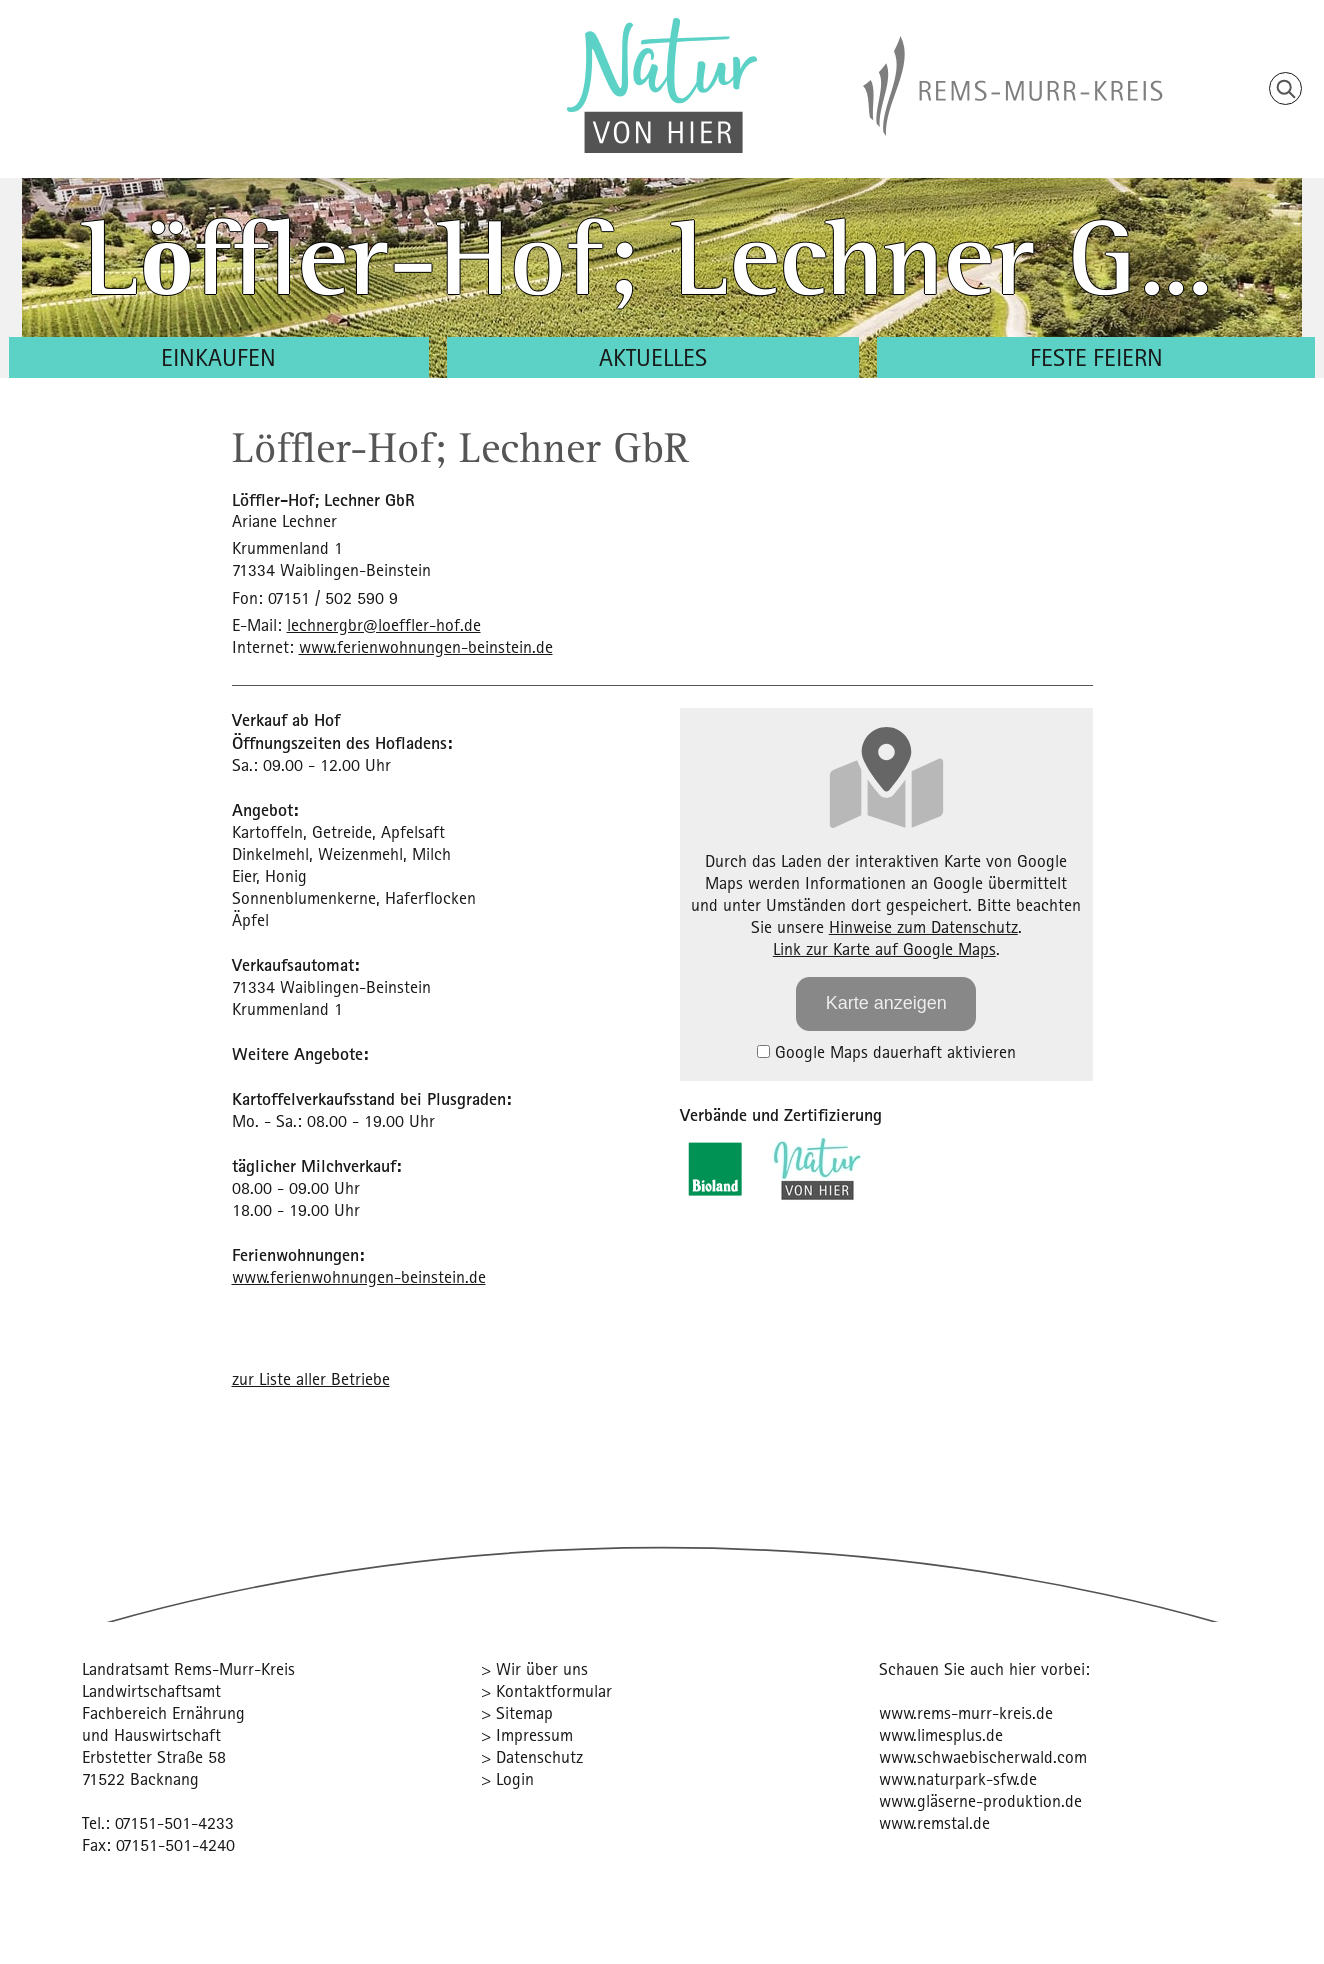  I want to click on Feste feiern, so click(1096, 357).